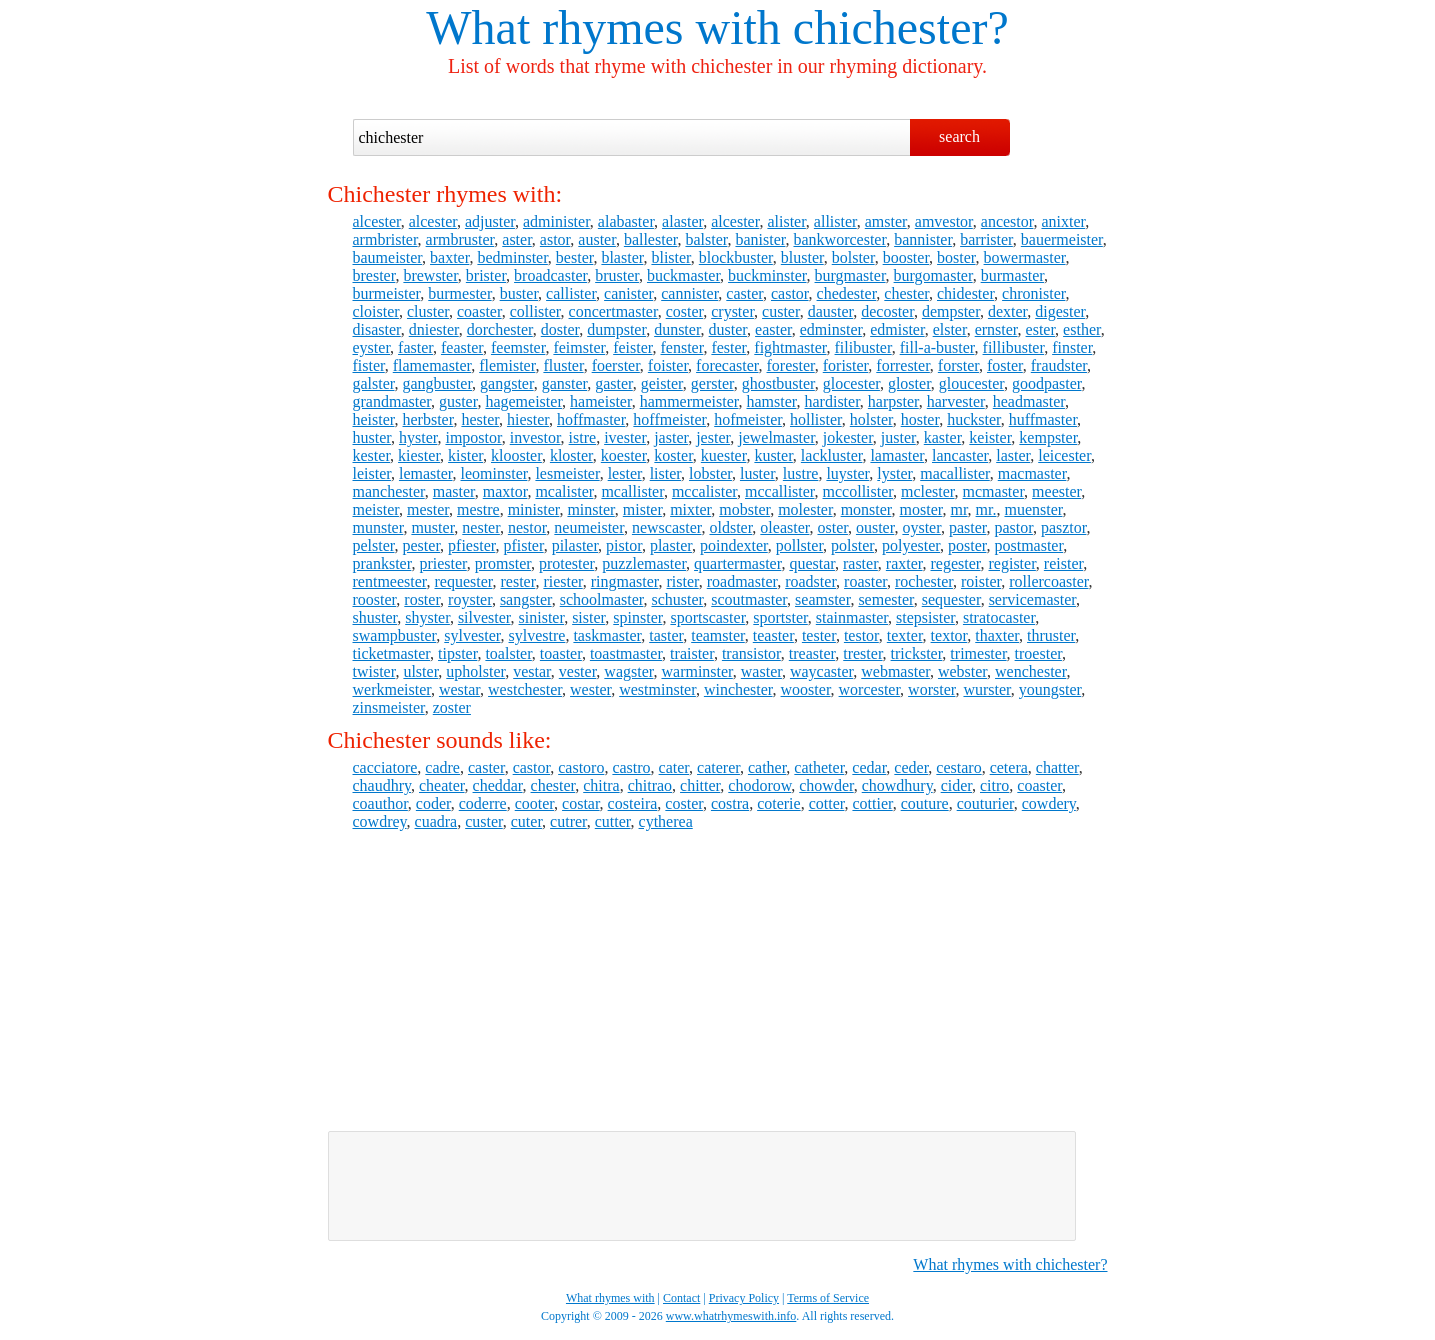  Describe the element at coordinates (786, 221) in the screenshot. I see `alister` at that location.